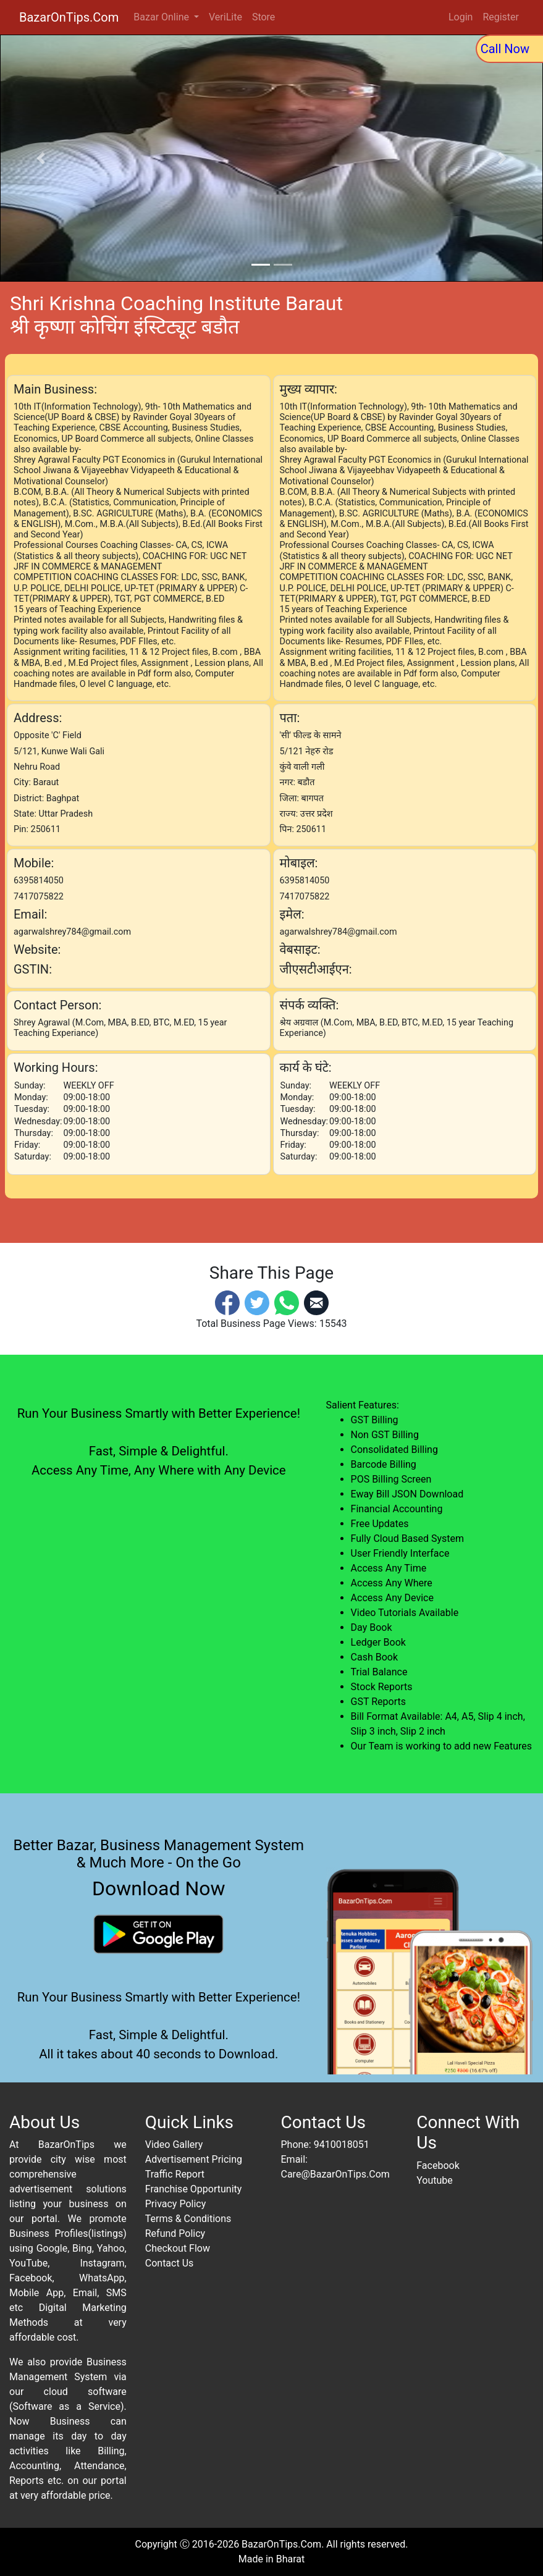  What do you see at coordinates (286, 1302) in the screenshot?
I see `[Whatsapp]` at bounding box center [286, 1302].